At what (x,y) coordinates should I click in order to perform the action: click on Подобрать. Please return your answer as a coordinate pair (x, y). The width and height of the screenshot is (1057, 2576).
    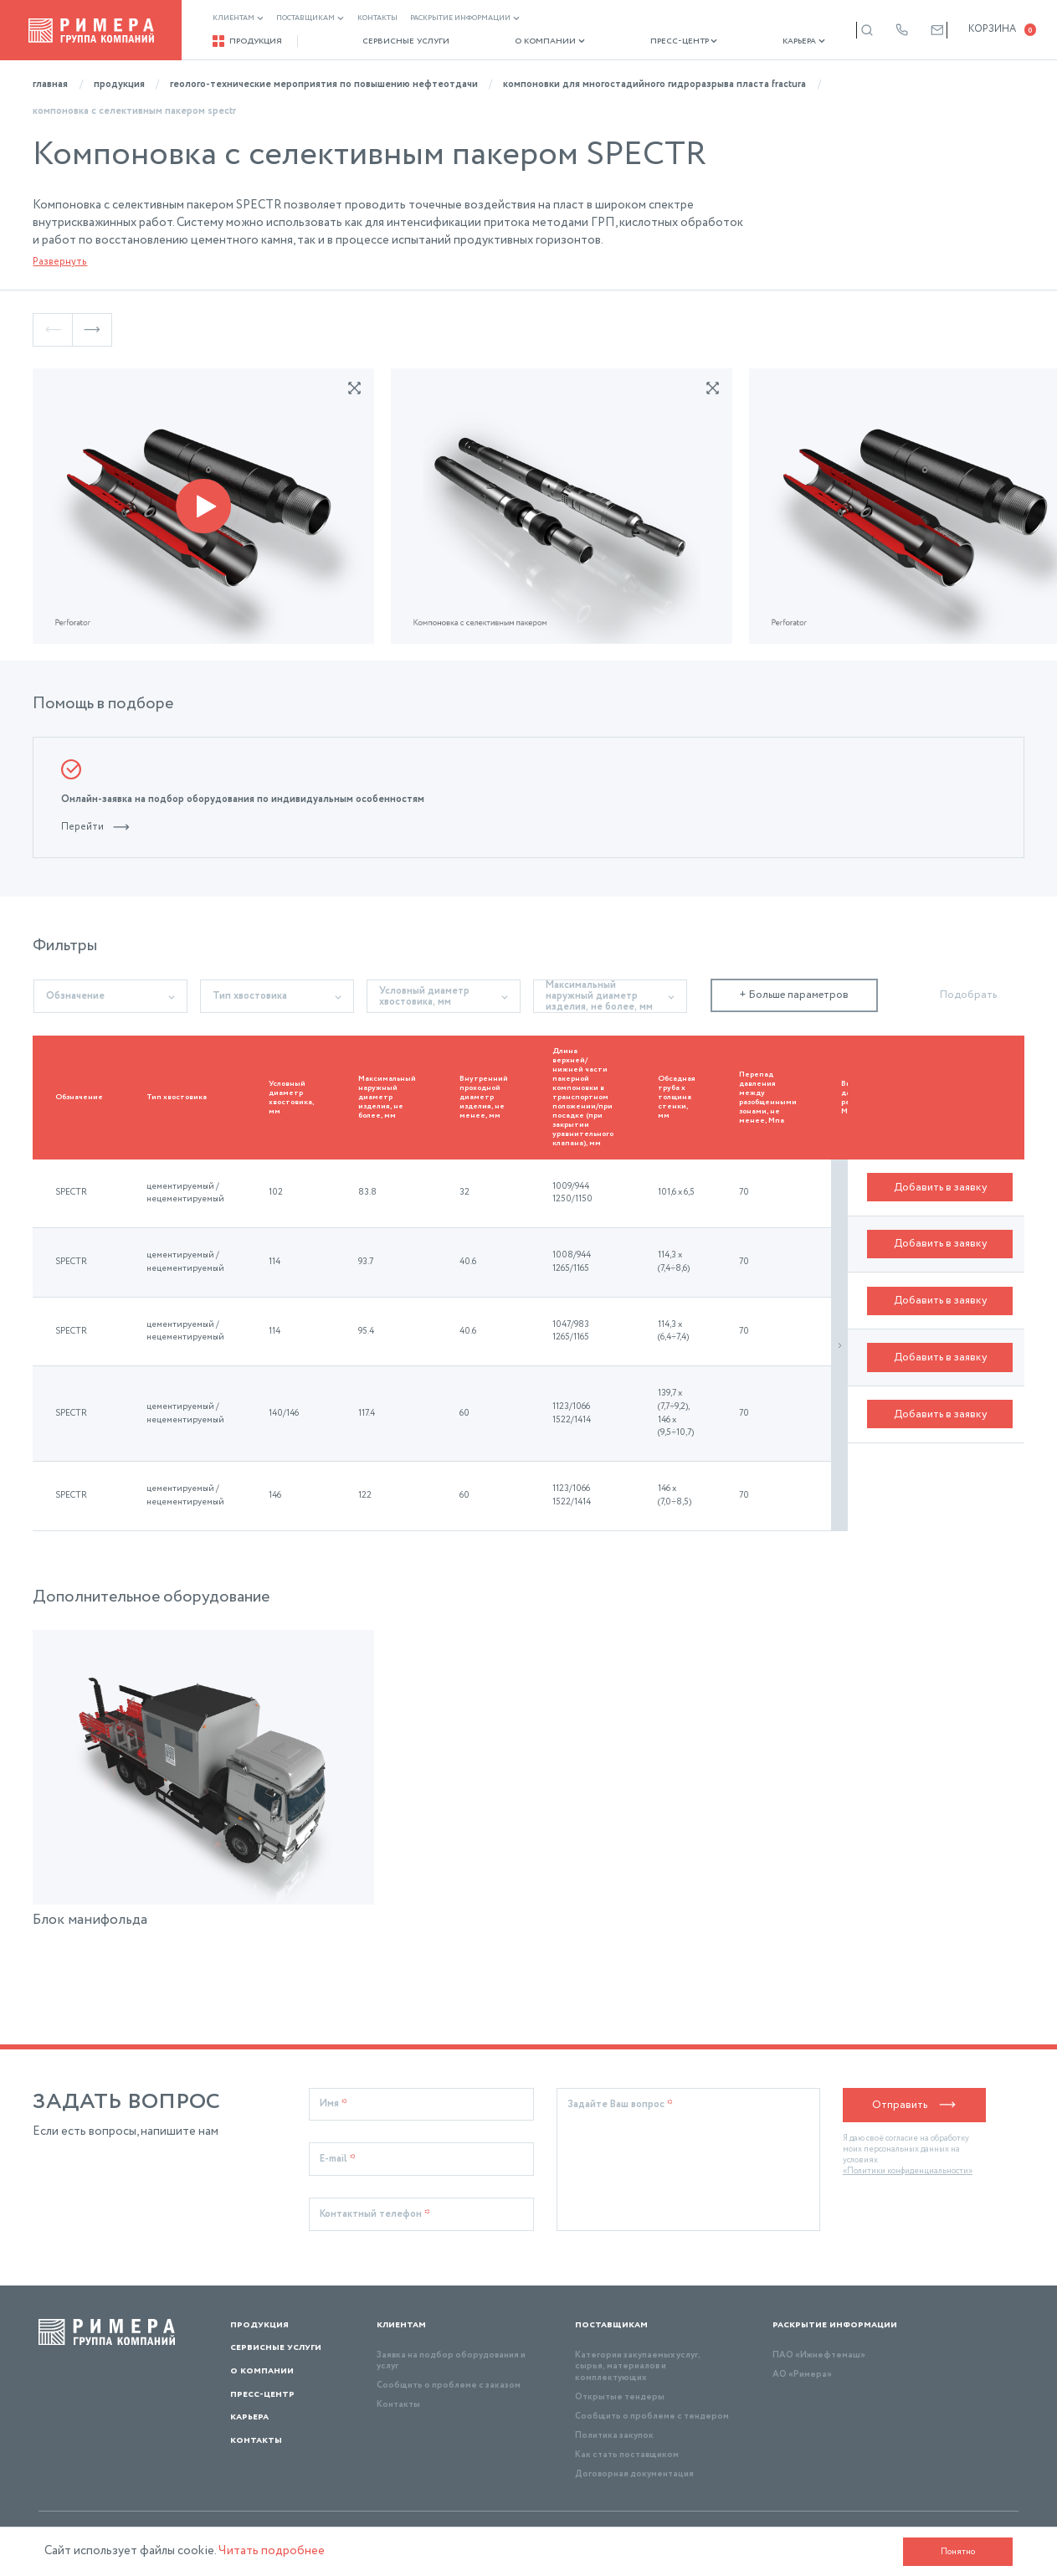
    Looking at the image, I should click on (968, 995).